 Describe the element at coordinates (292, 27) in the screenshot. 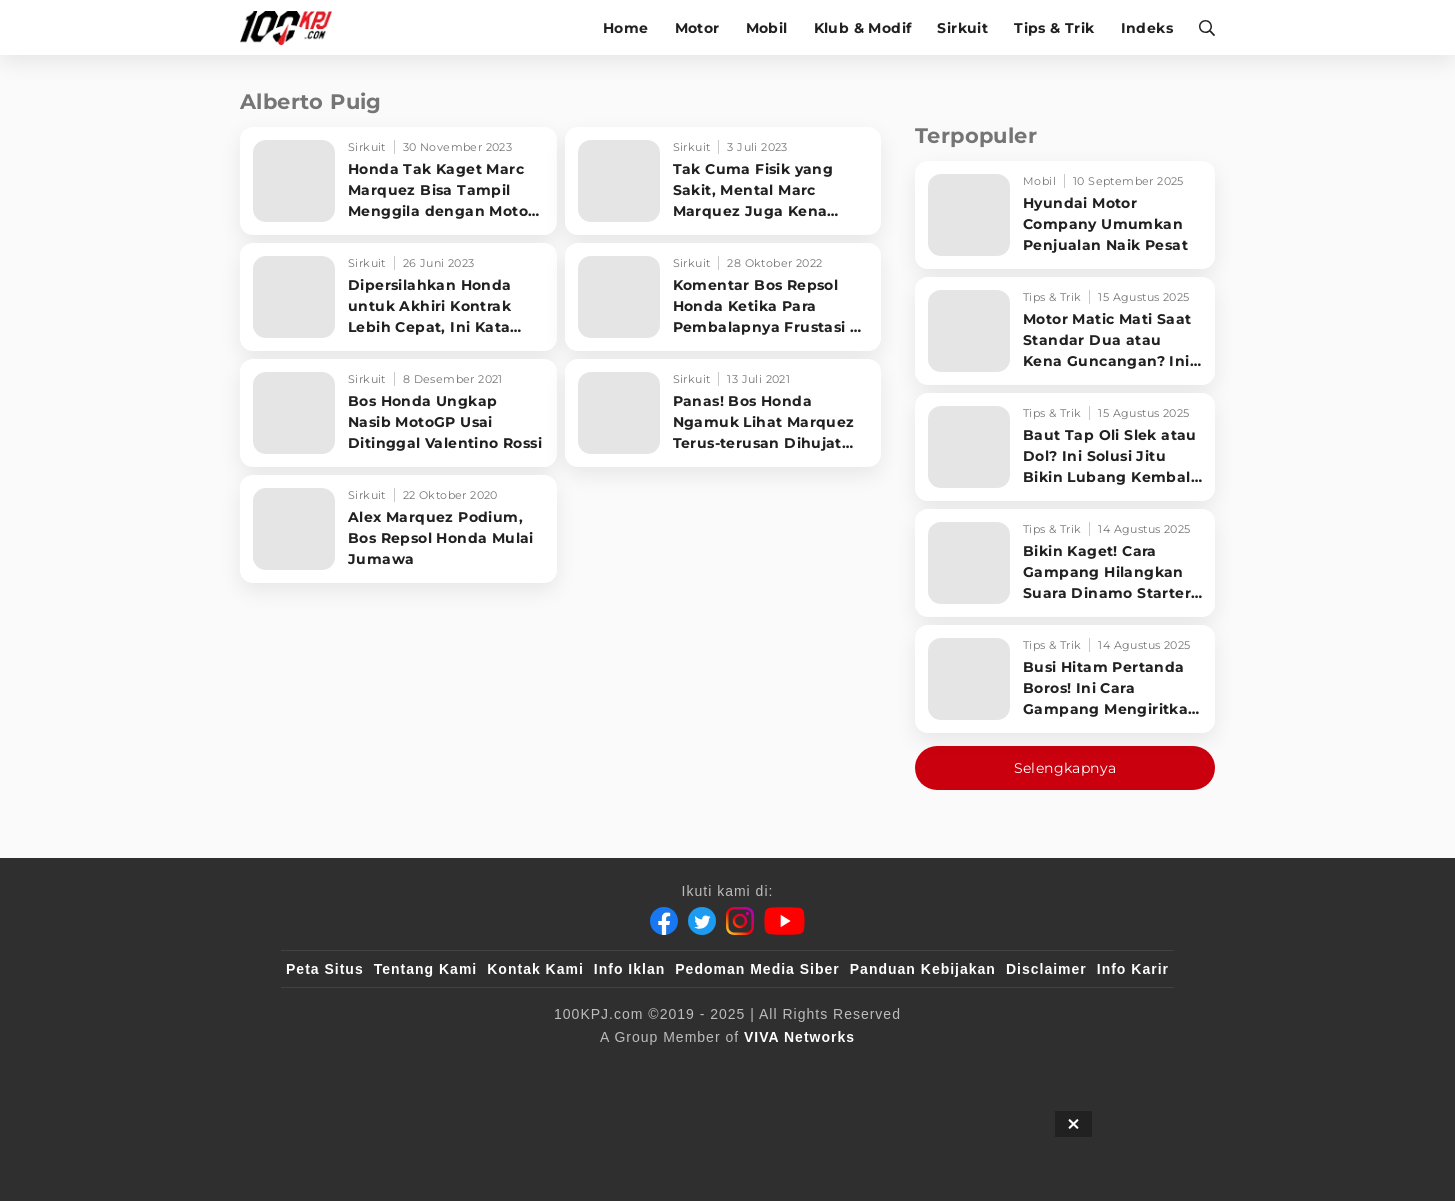

I see `[Halaman Utama]` at that location.